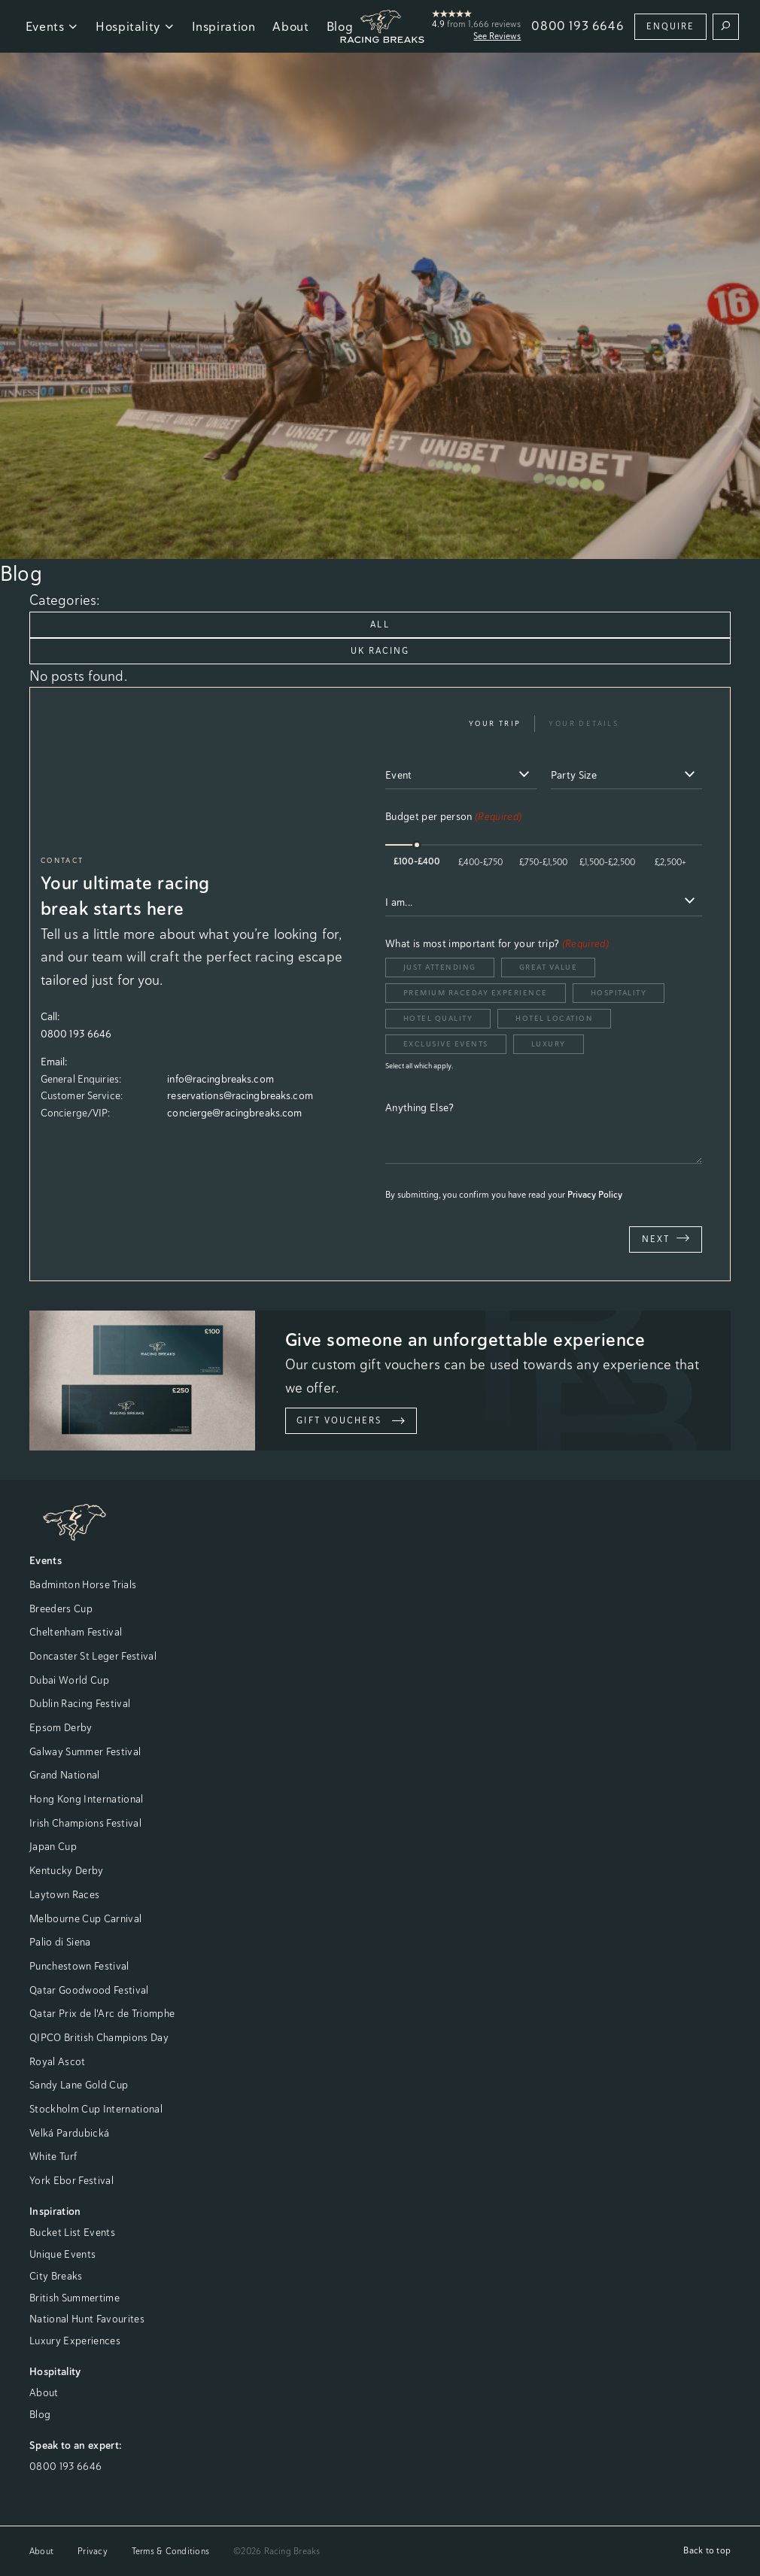 The image size is (760, 2576). Describe the element at coordinates (64, 1775) in the screenshot. I see `Grand National` at that location.